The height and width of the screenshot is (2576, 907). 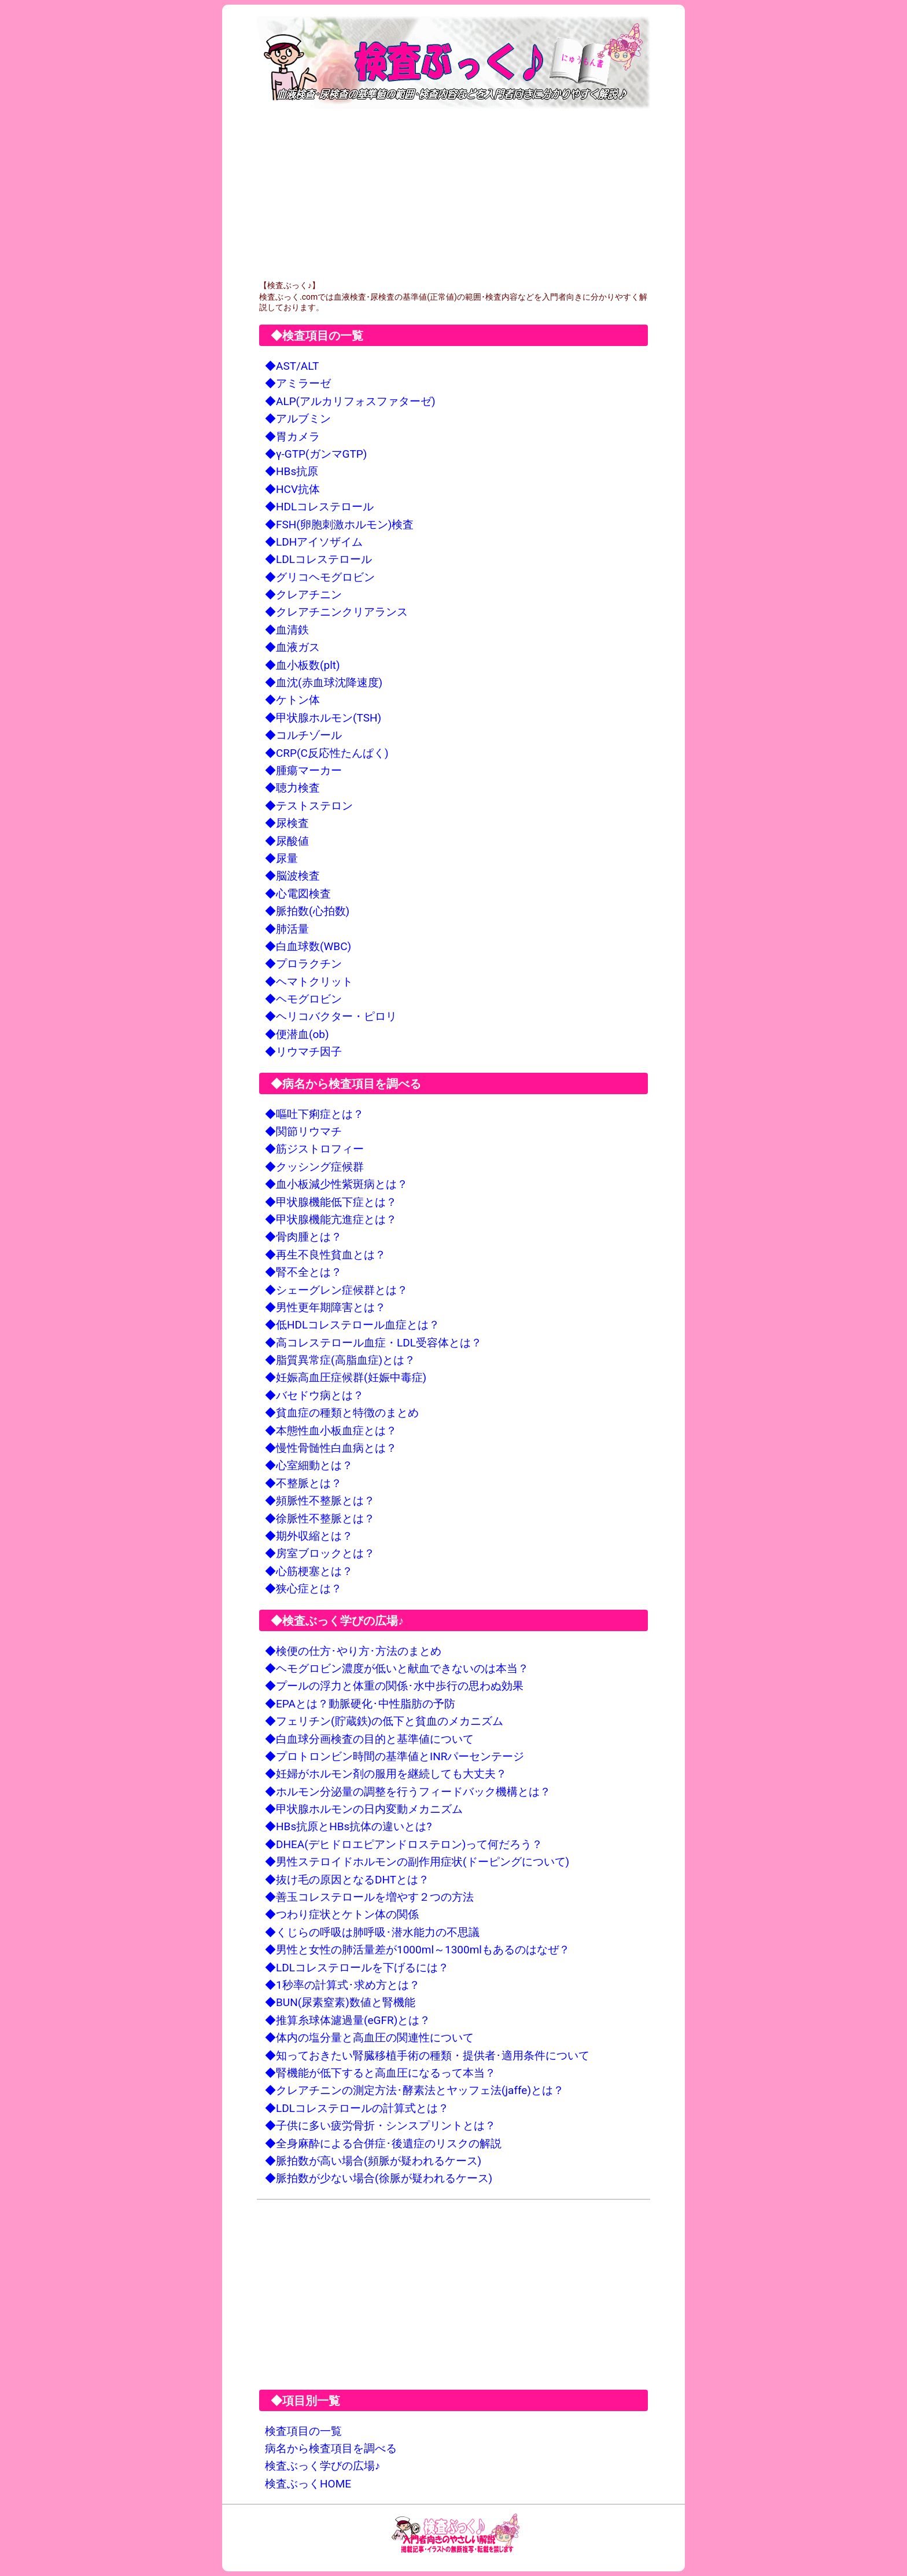 What do you see at coordinates (325, 1254) in the screenshot?
I see `◆再生不良性貧血とは？` at bounding box center [325, 1254].